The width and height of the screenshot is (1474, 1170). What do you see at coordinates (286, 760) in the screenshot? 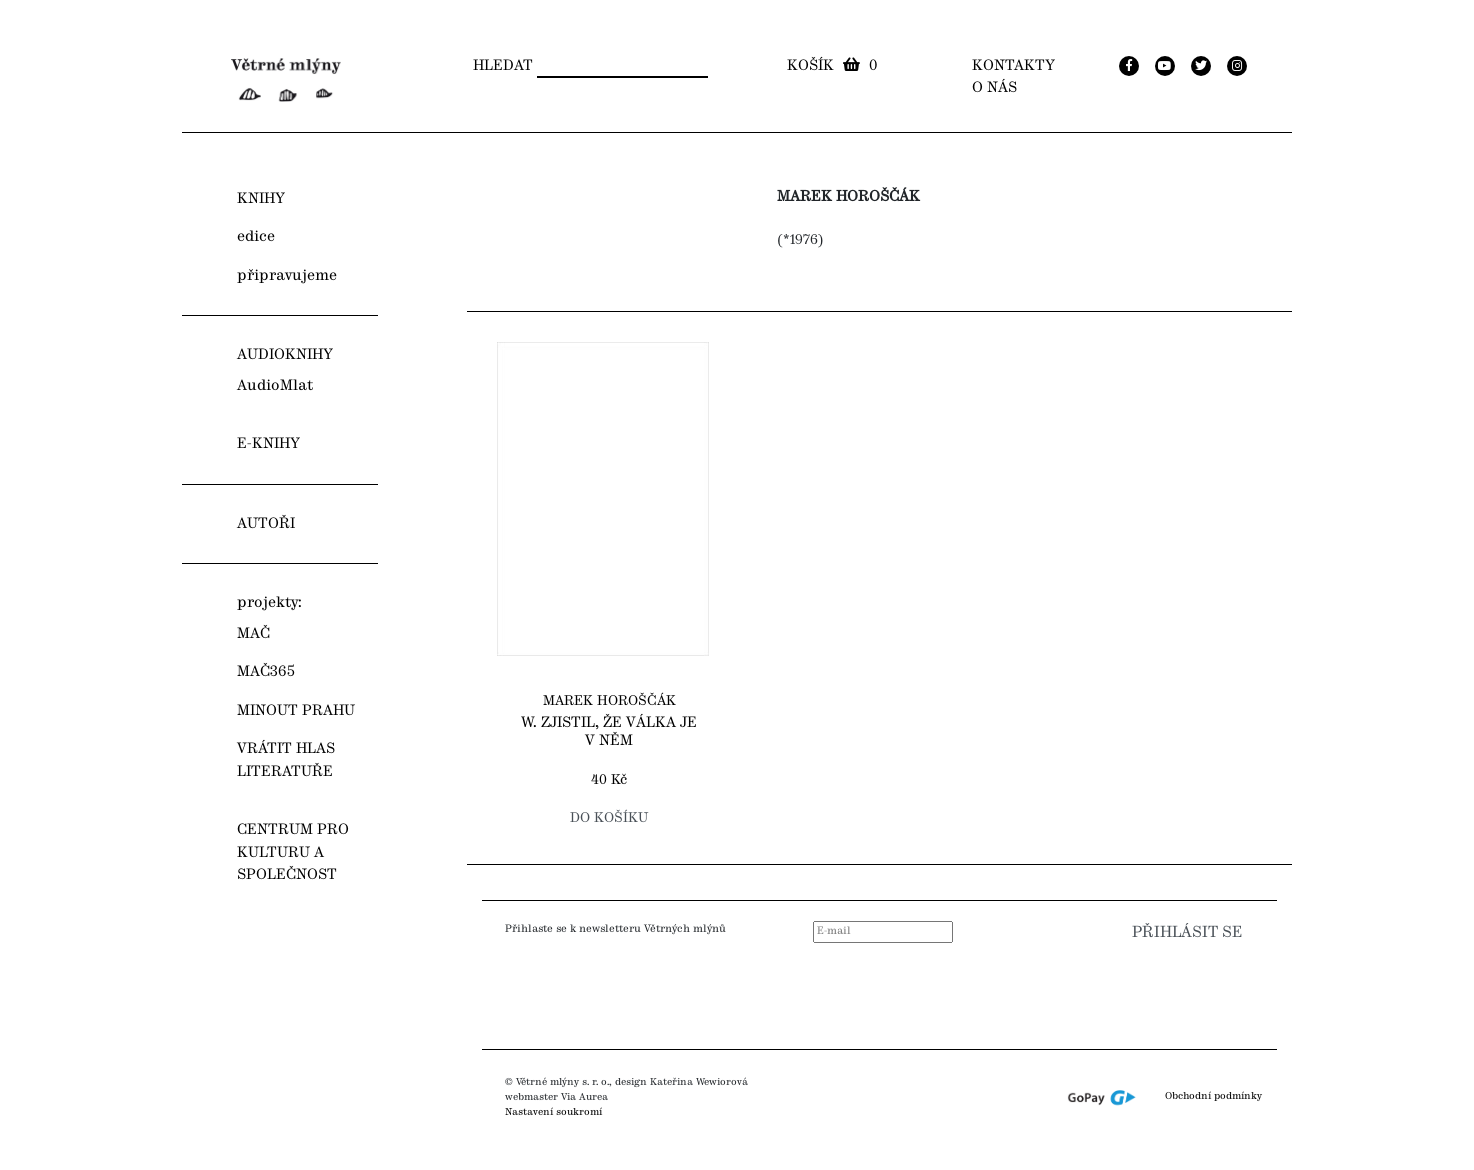
I see `VRÁTIT HLAS LITERATUŘE` at bounding box center [286, 760].